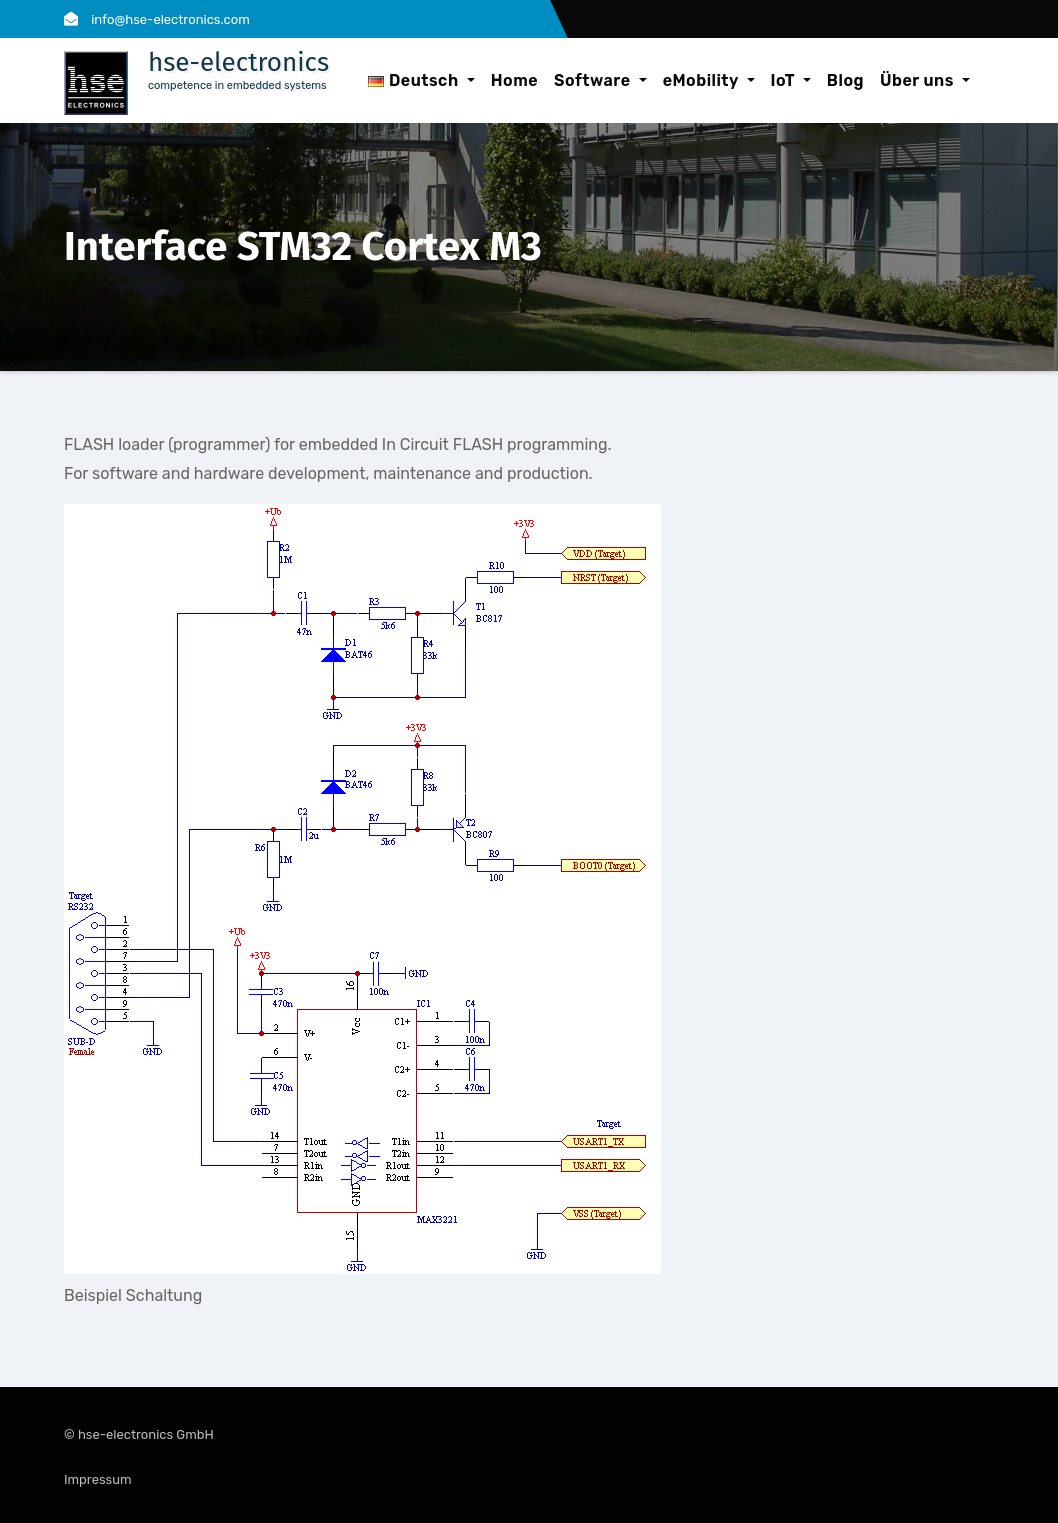 The height and width of the screenshot is (1523, 1058). What do you see at coordinates (709, 80) in the screenshot?
I see `eMobility` at bounding box center [709, 80].